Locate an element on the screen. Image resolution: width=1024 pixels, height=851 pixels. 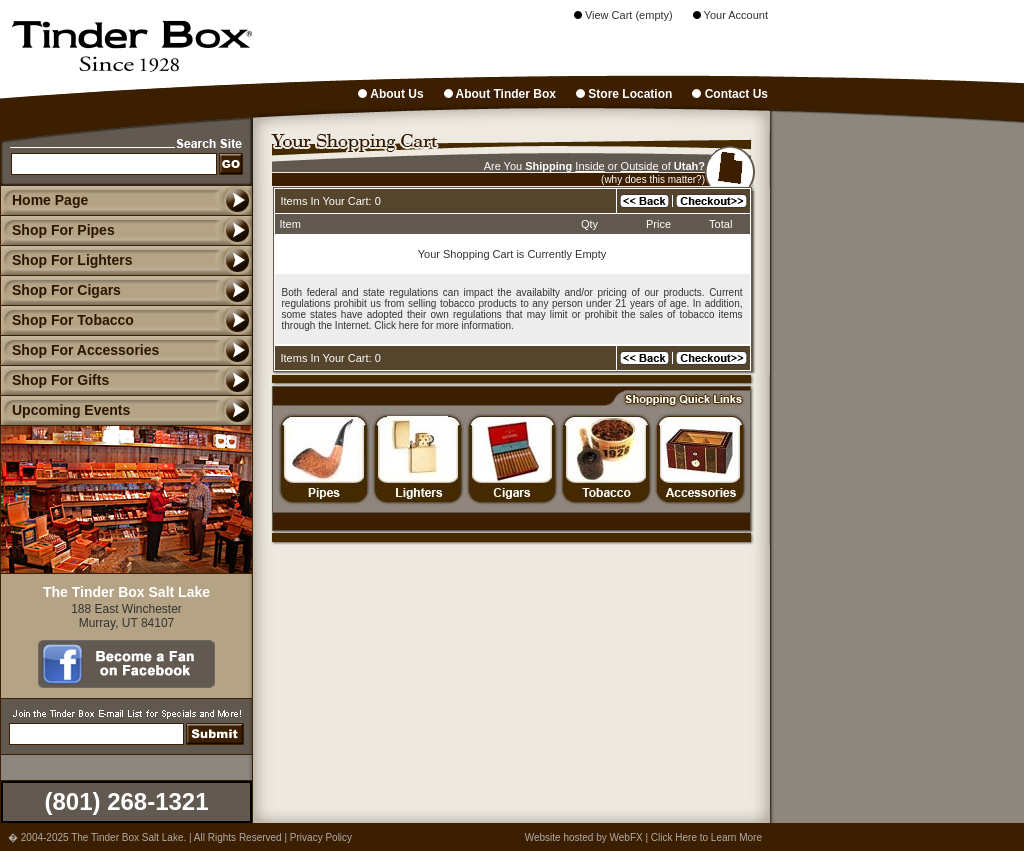
Shop For Tobacco is located at coordinates (67, 320).